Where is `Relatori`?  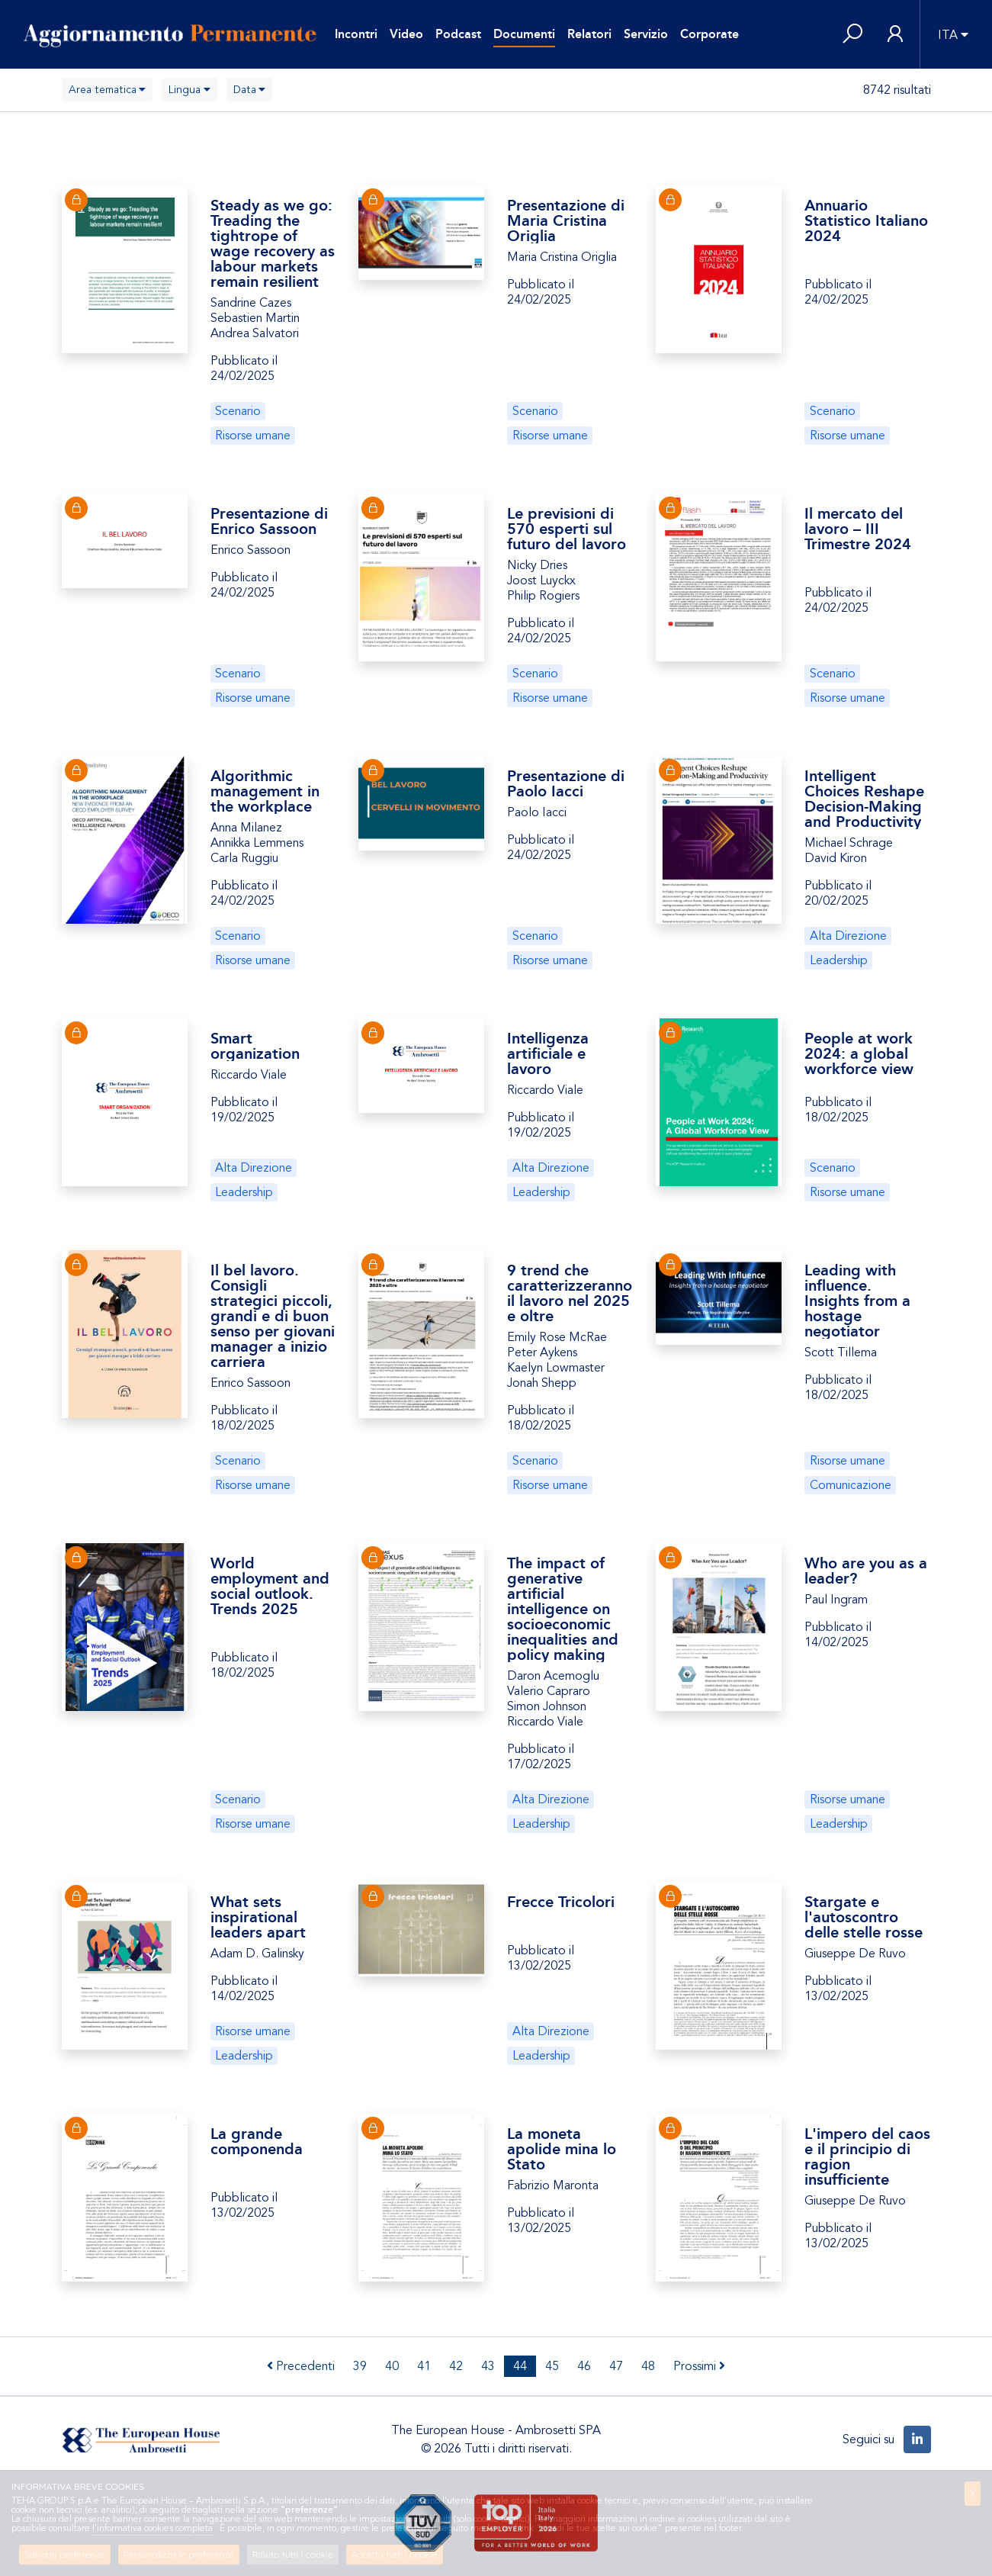
Relatori is located at coordinates (589, 34).